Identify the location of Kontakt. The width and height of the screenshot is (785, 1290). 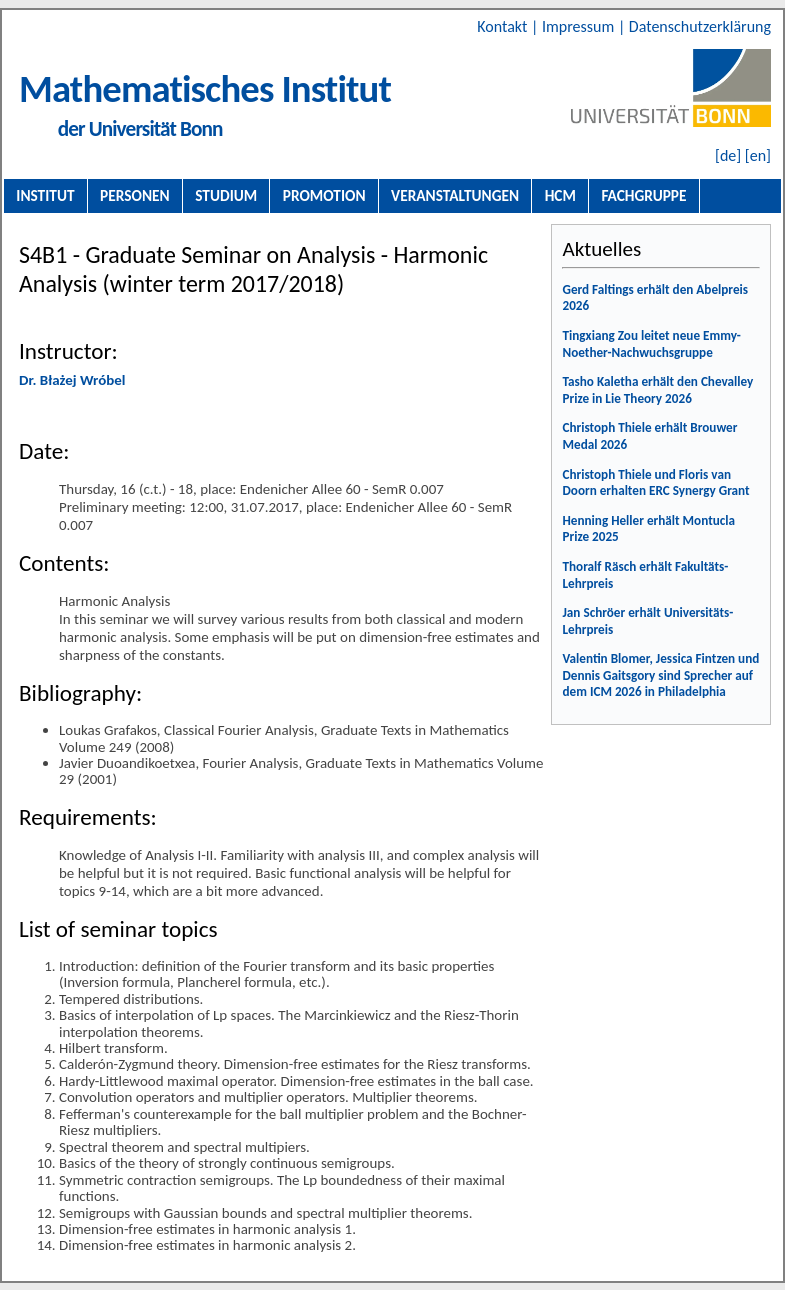
(504, 26).